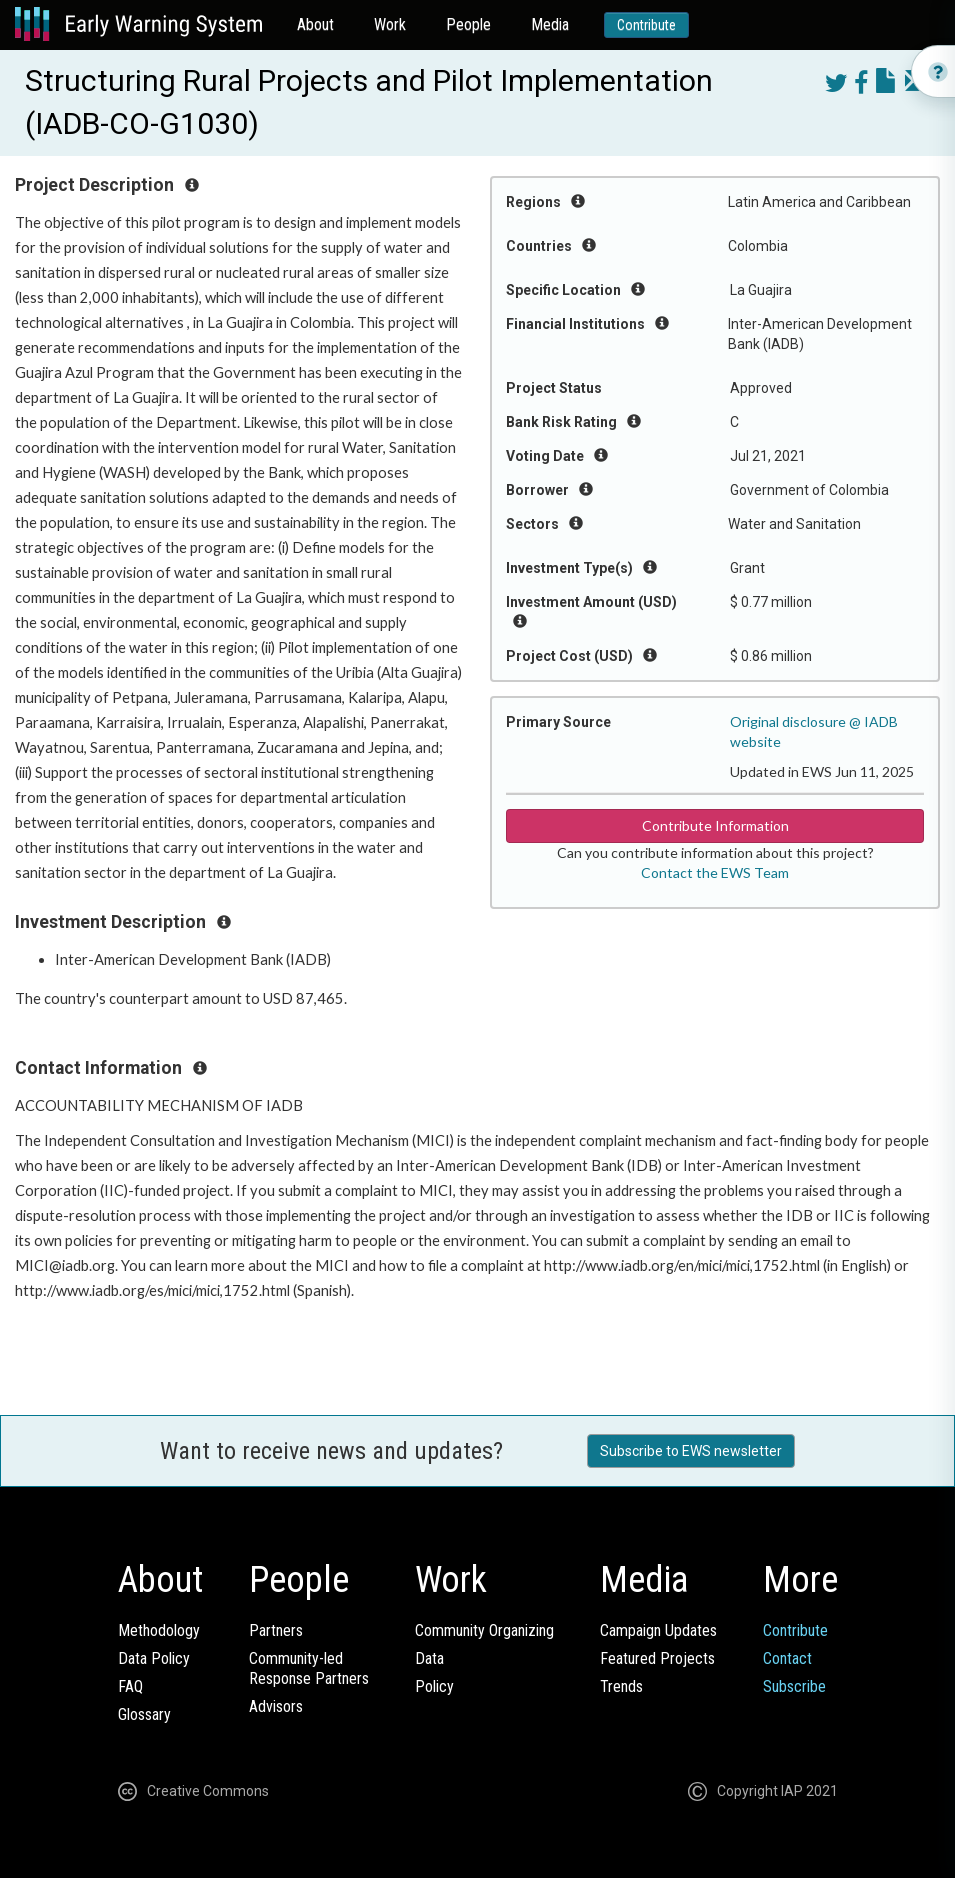  What do you see at coordinates (434, 1686) in the screenshot?
I see `Policy` at bounding box center [434, 1686].